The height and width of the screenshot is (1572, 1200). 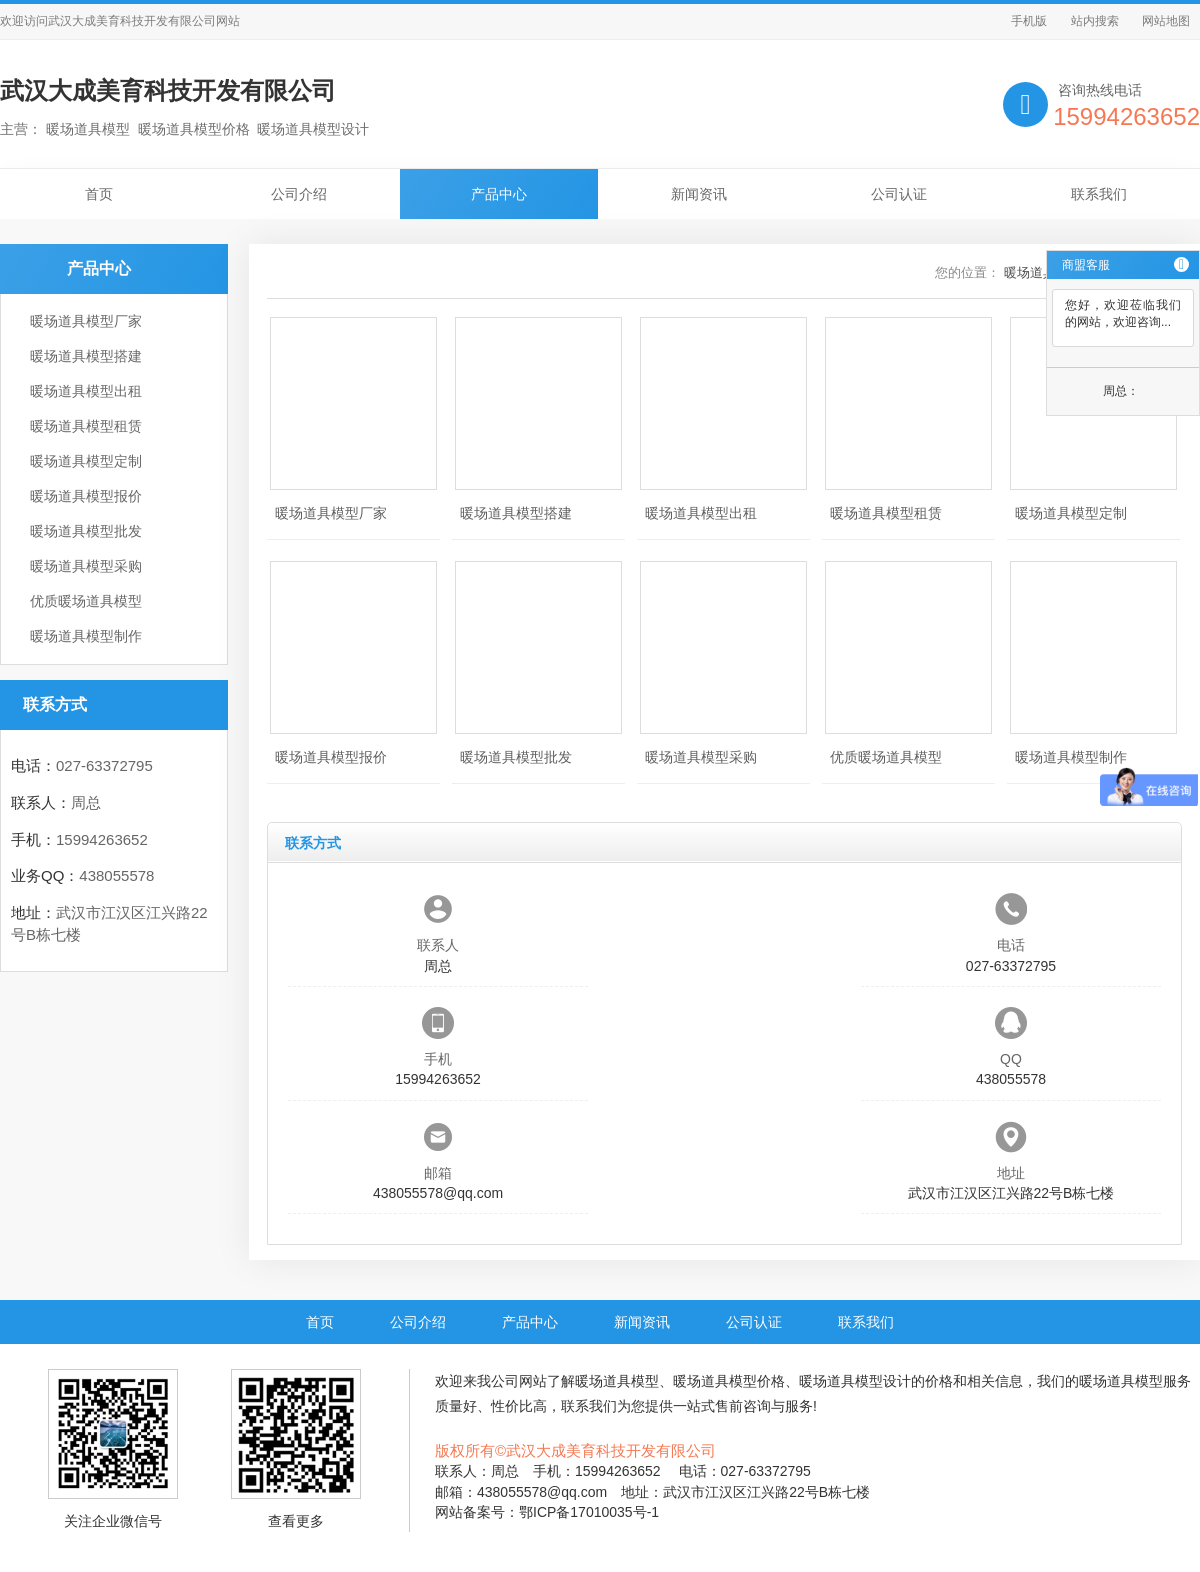 What do you see at coordinates (99, 194) in the screenshot?
I see `首页` at bounding box center [99, 194].